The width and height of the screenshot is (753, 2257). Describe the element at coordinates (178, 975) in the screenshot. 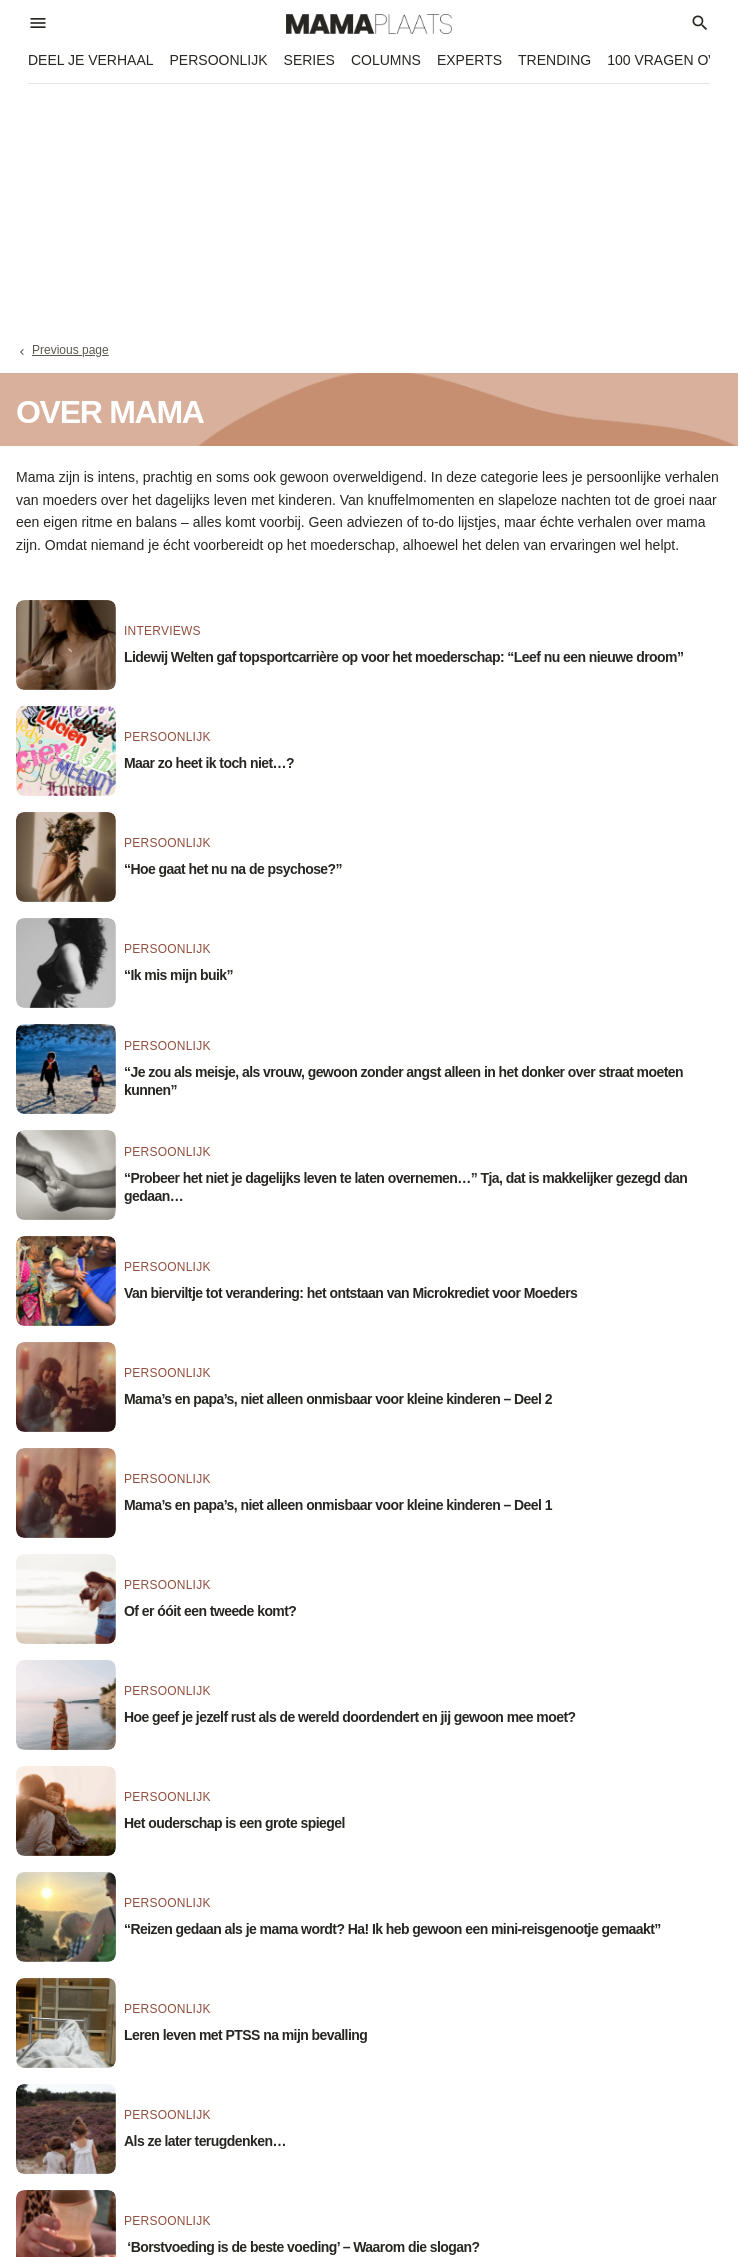

I see `“Ik mis mijn buik”` at that location.